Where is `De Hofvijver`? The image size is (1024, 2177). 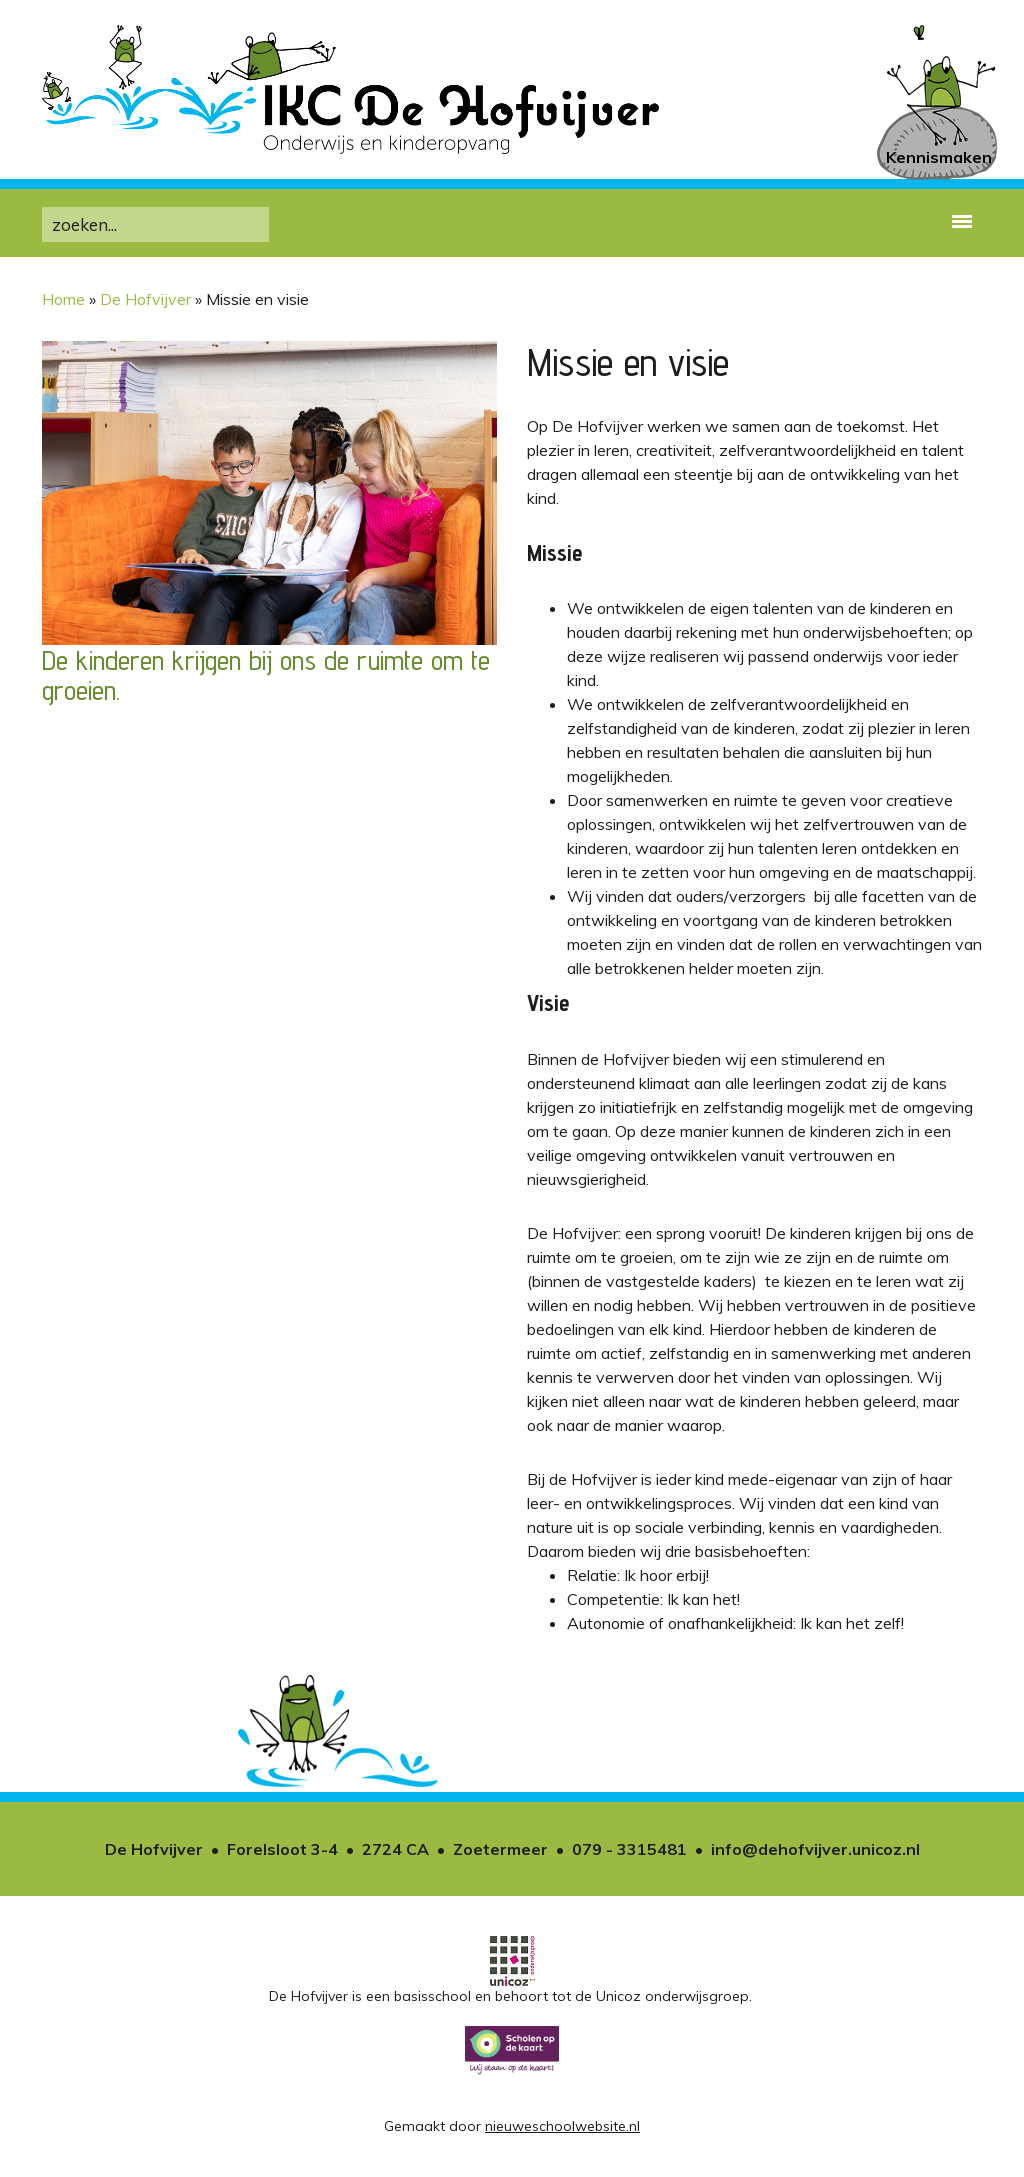
De Hofvijver is located at coordinates (145, 299).